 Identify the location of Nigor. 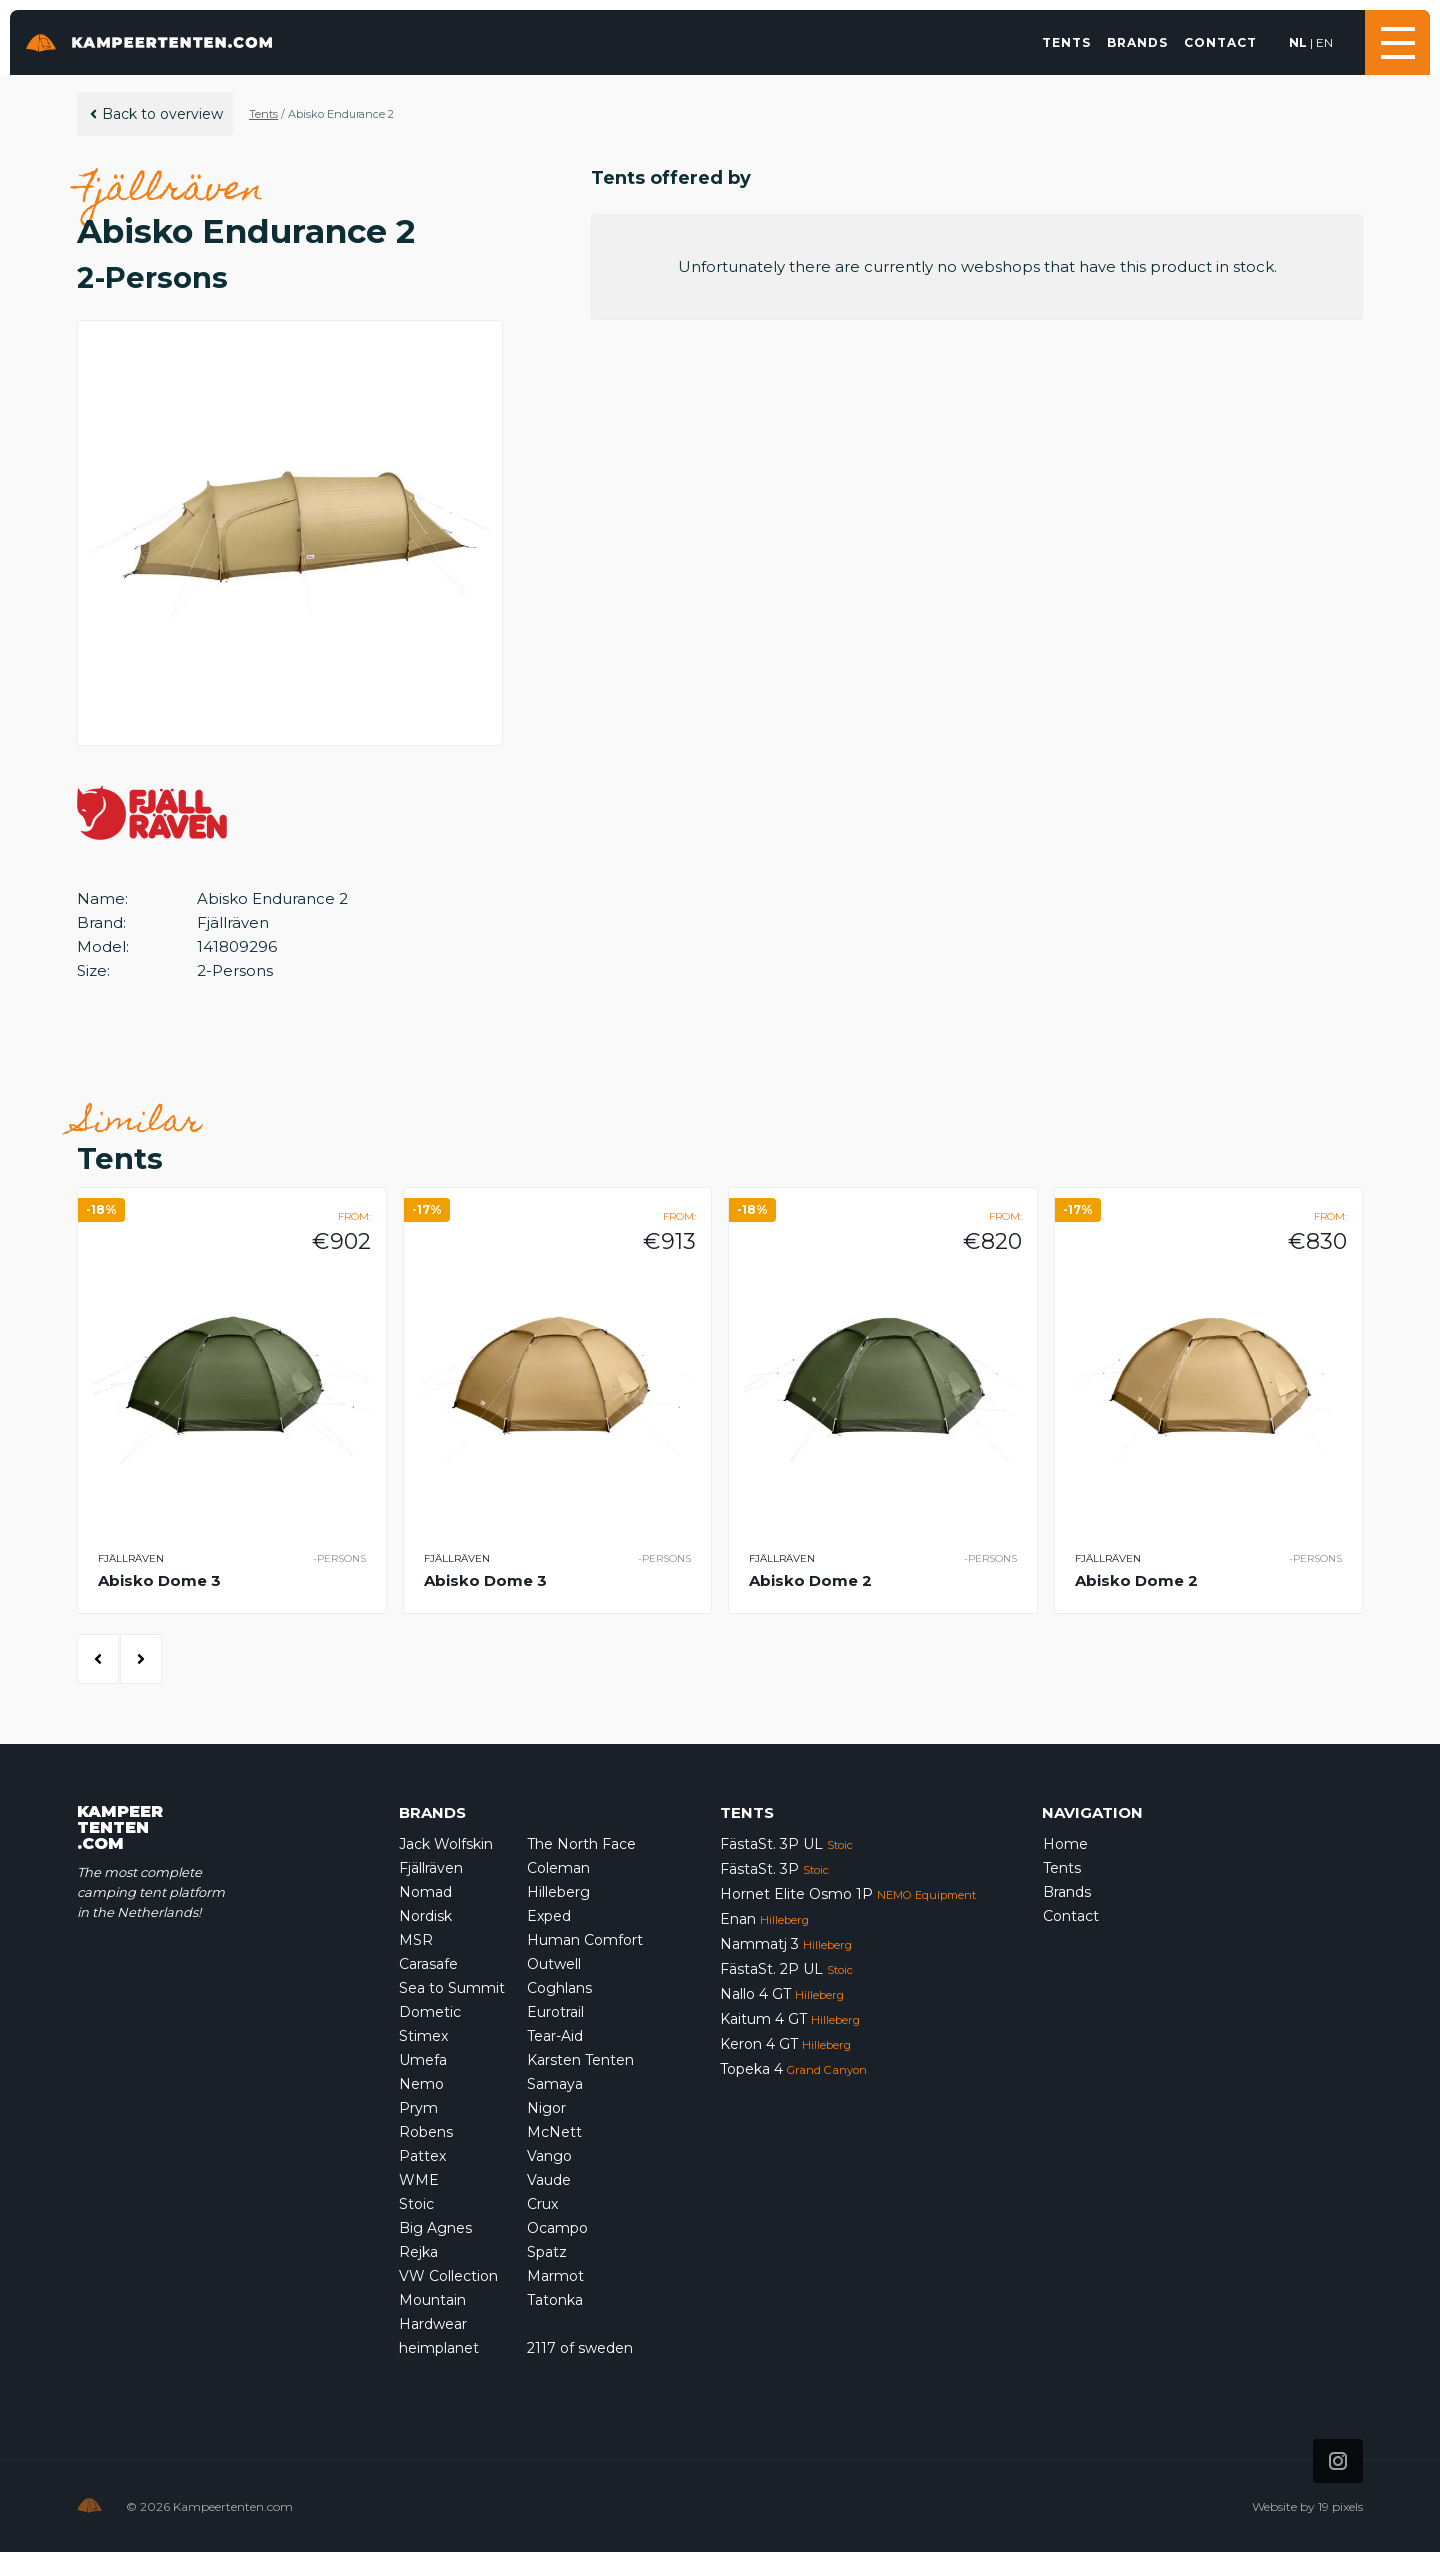
(546, 2108).